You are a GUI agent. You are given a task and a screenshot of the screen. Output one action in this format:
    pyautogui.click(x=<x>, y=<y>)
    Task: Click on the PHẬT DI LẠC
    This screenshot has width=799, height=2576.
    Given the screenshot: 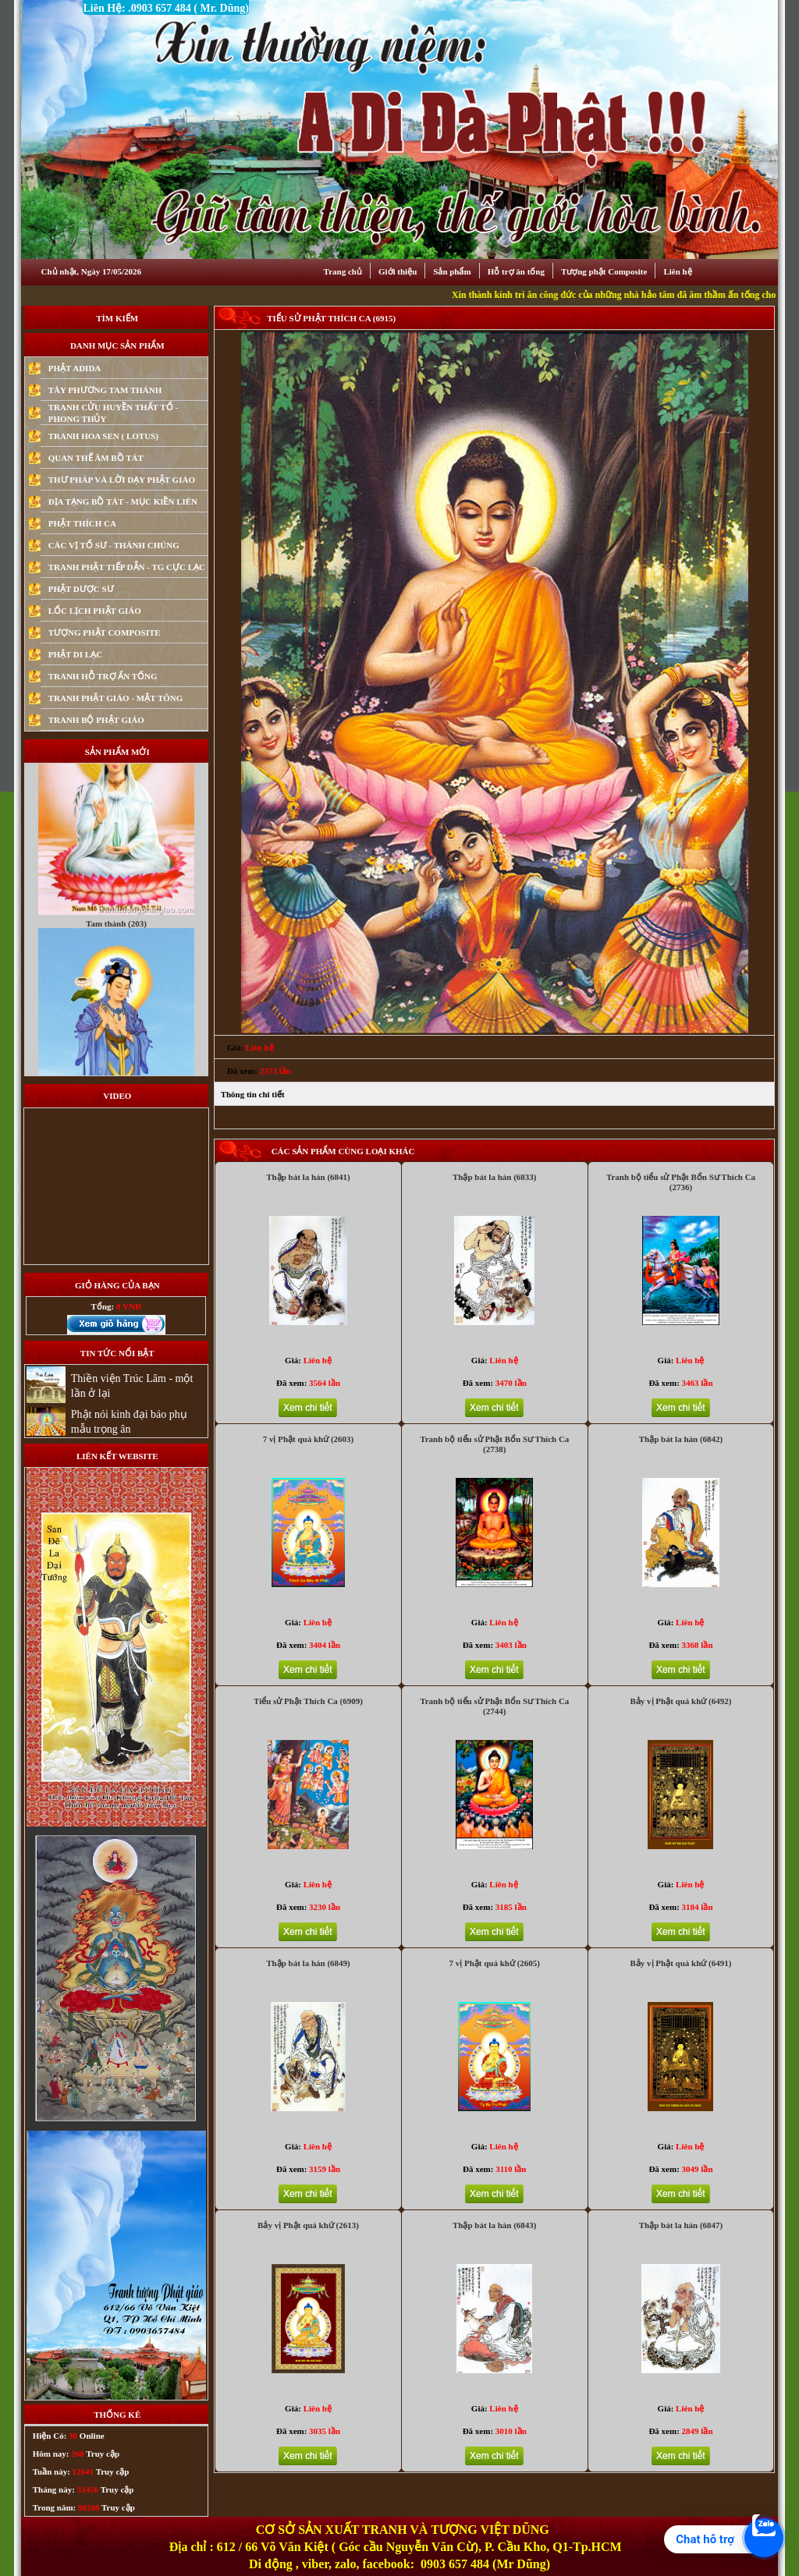 What is the action you would take?
    pyautogui.click(x=75, y=654)
    